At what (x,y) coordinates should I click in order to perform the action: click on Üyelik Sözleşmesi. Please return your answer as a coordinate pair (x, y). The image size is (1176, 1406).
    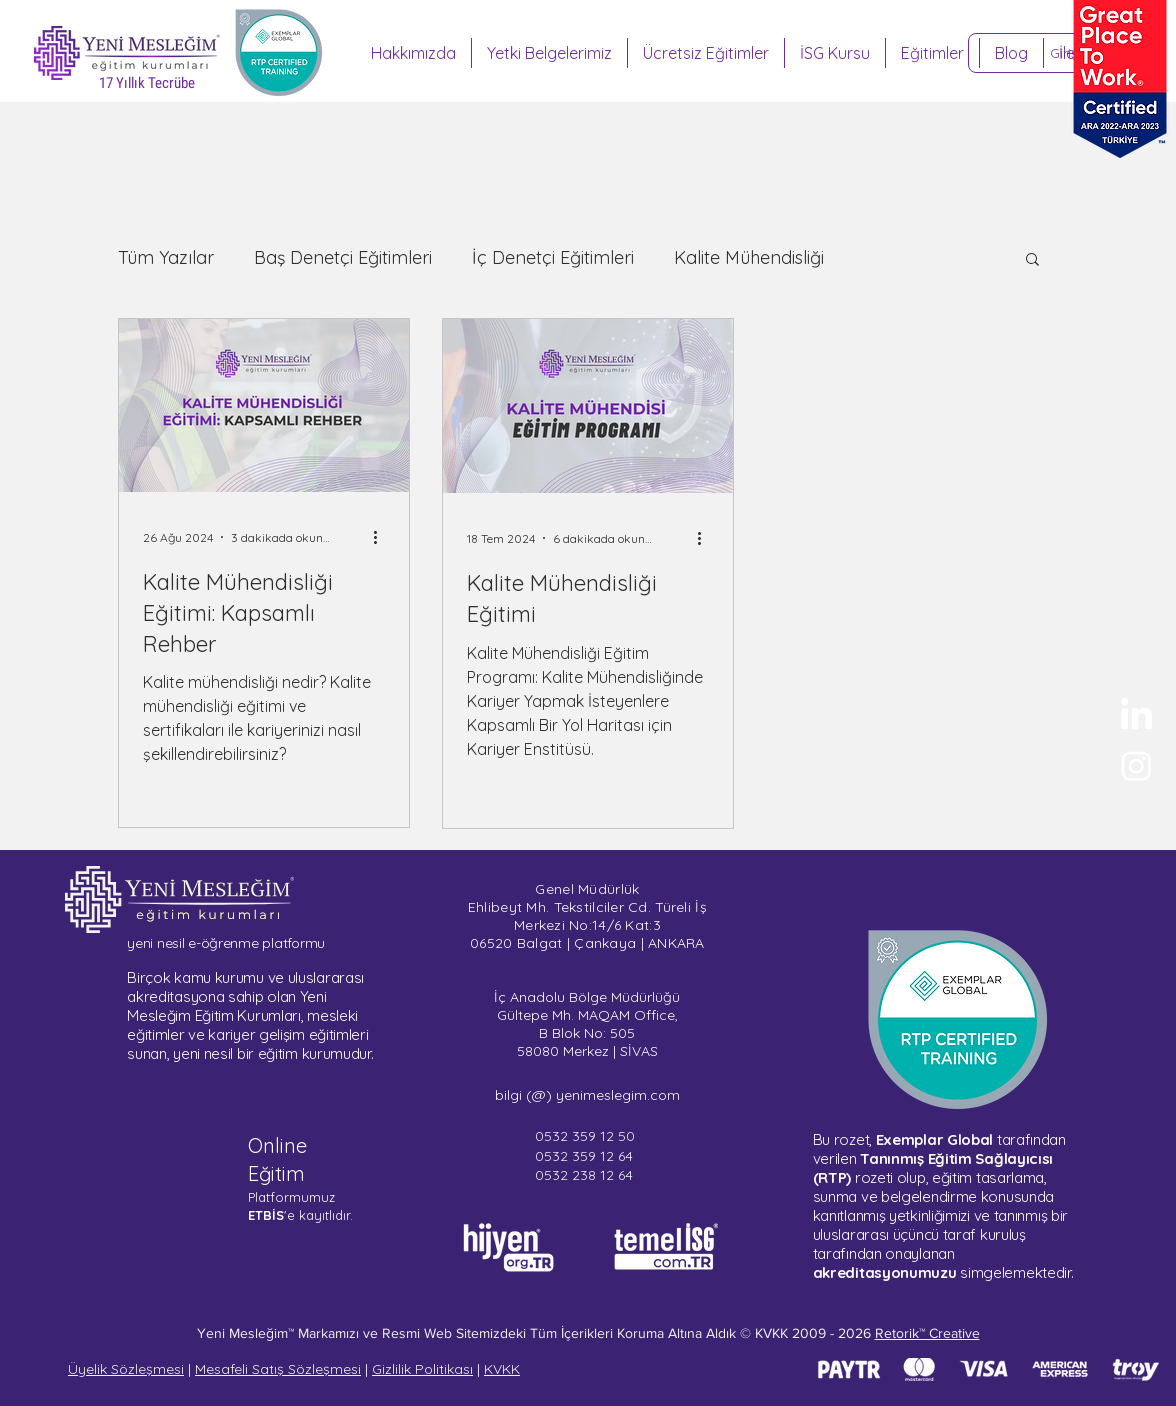
    Looking at the image, I should click on (126, 1369).